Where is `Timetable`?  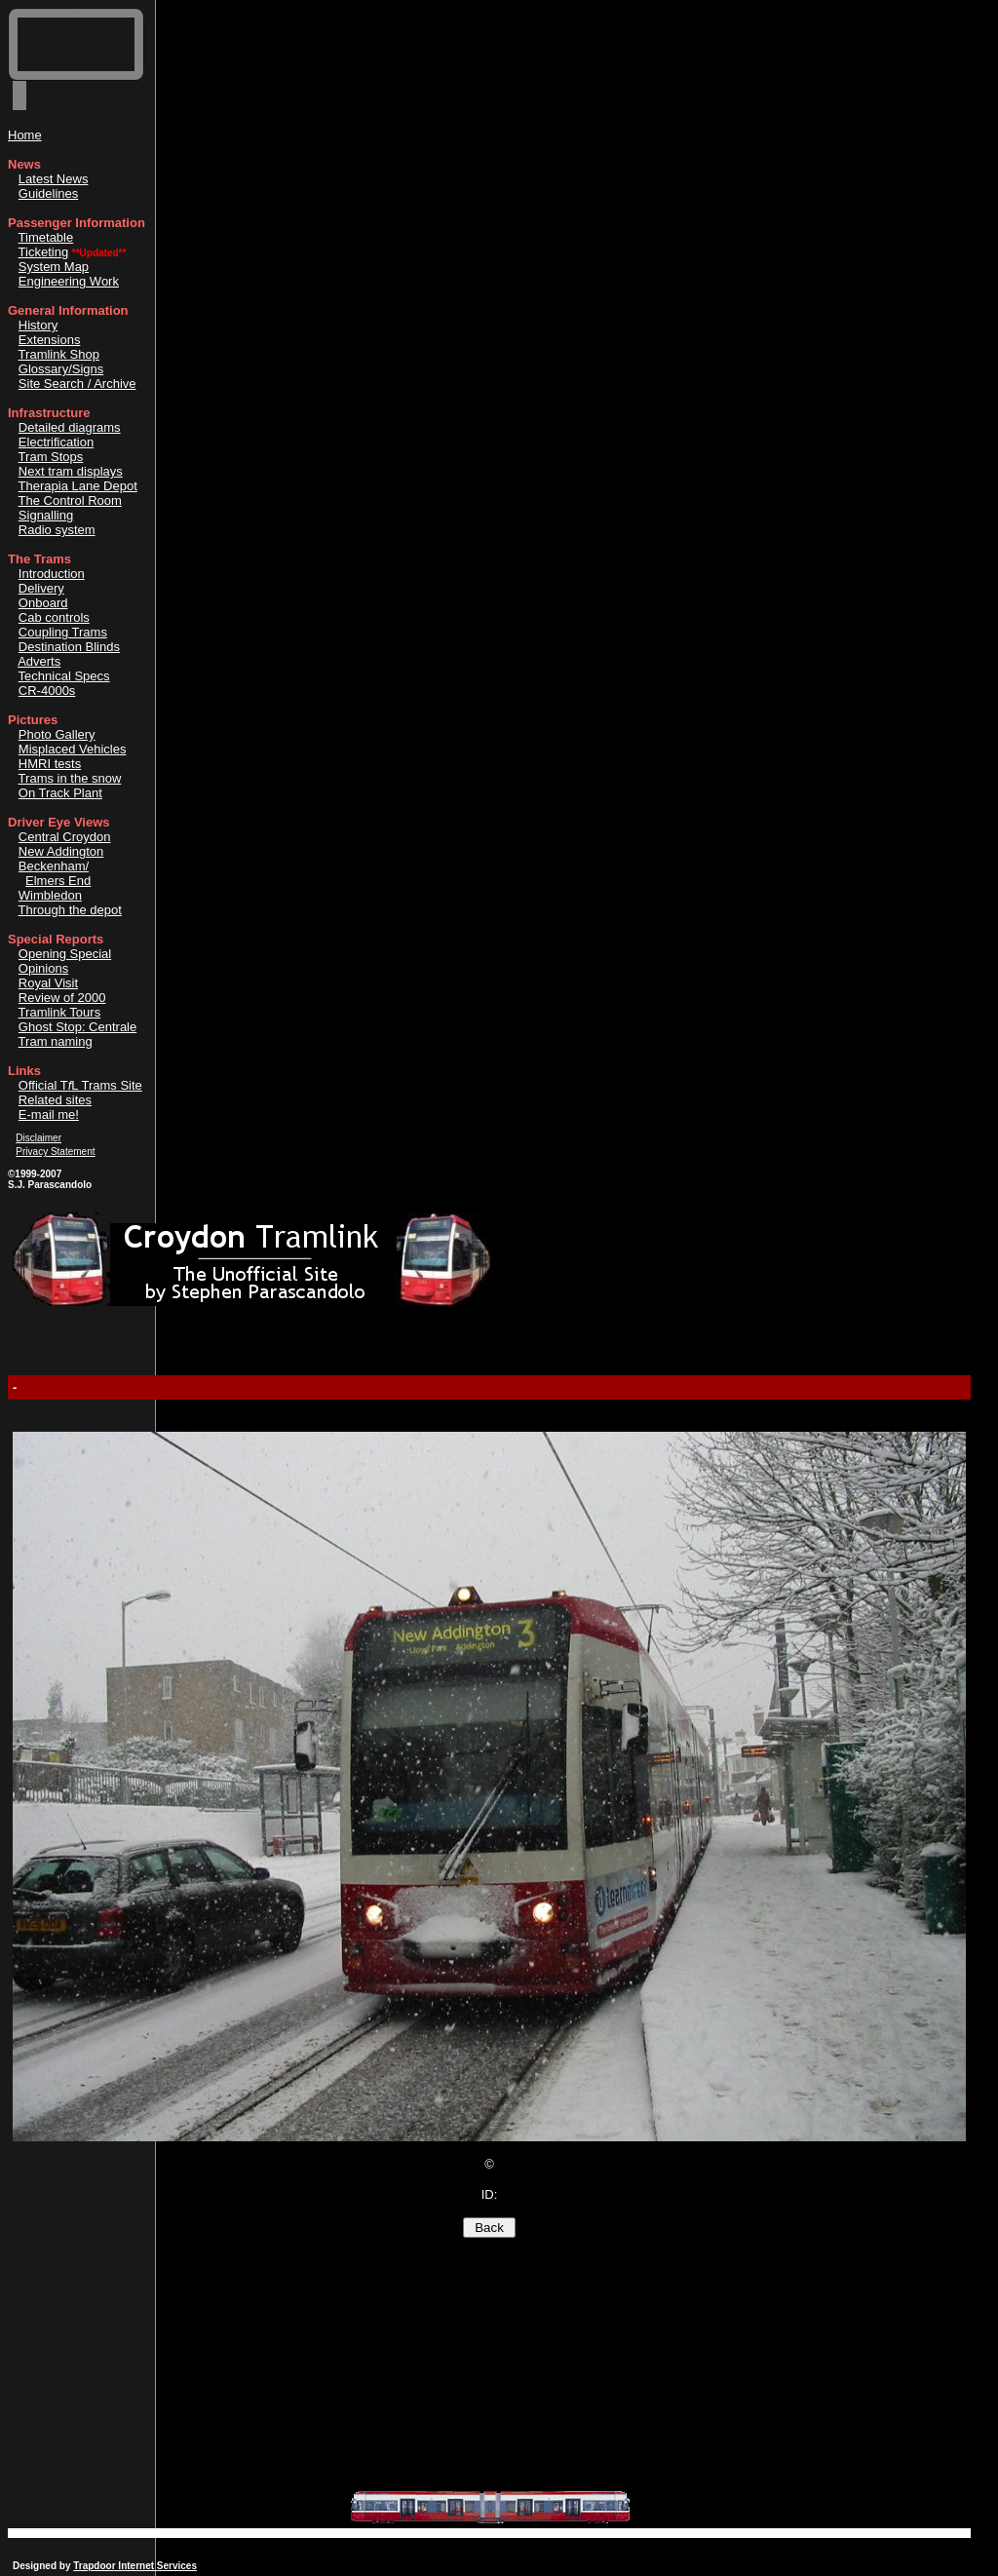
Timetable is located at coordinates (46, 237).